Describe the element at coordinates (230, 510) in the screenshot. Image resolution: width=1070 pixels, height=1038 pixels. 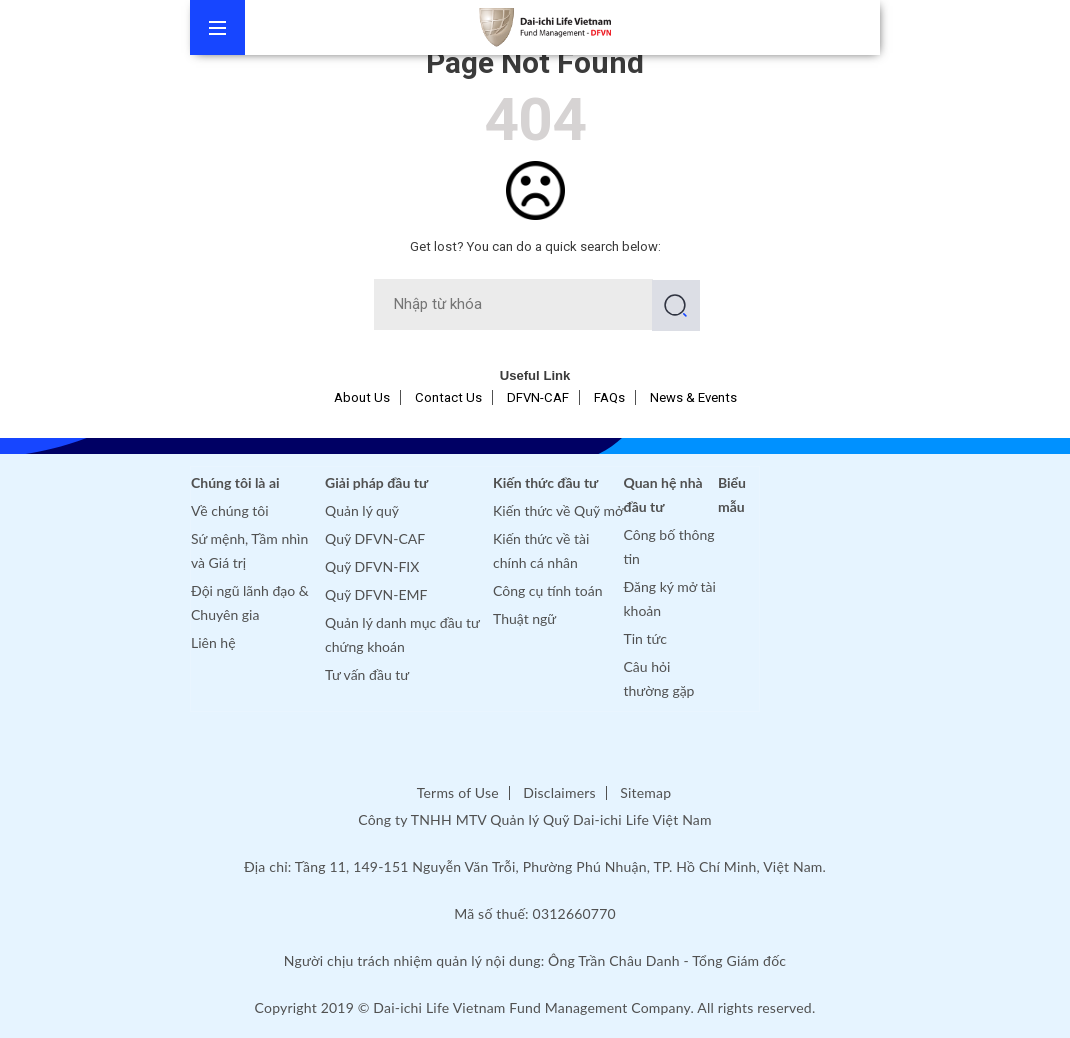
I see `Về chúng tôi` at that location.